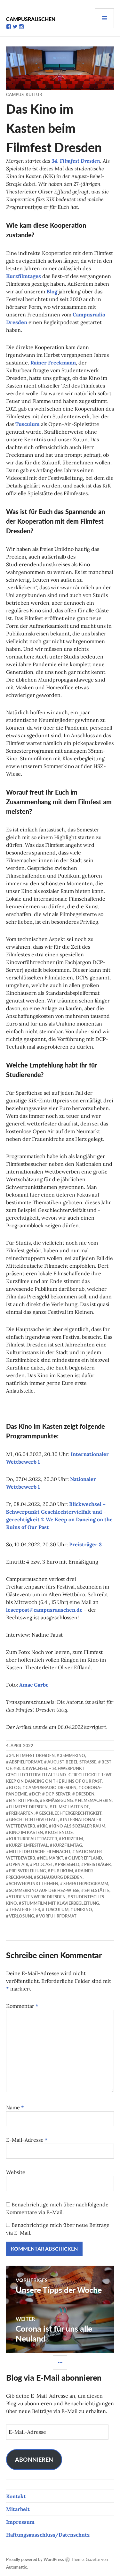  I want to click on Kultur, so click(34, 94).